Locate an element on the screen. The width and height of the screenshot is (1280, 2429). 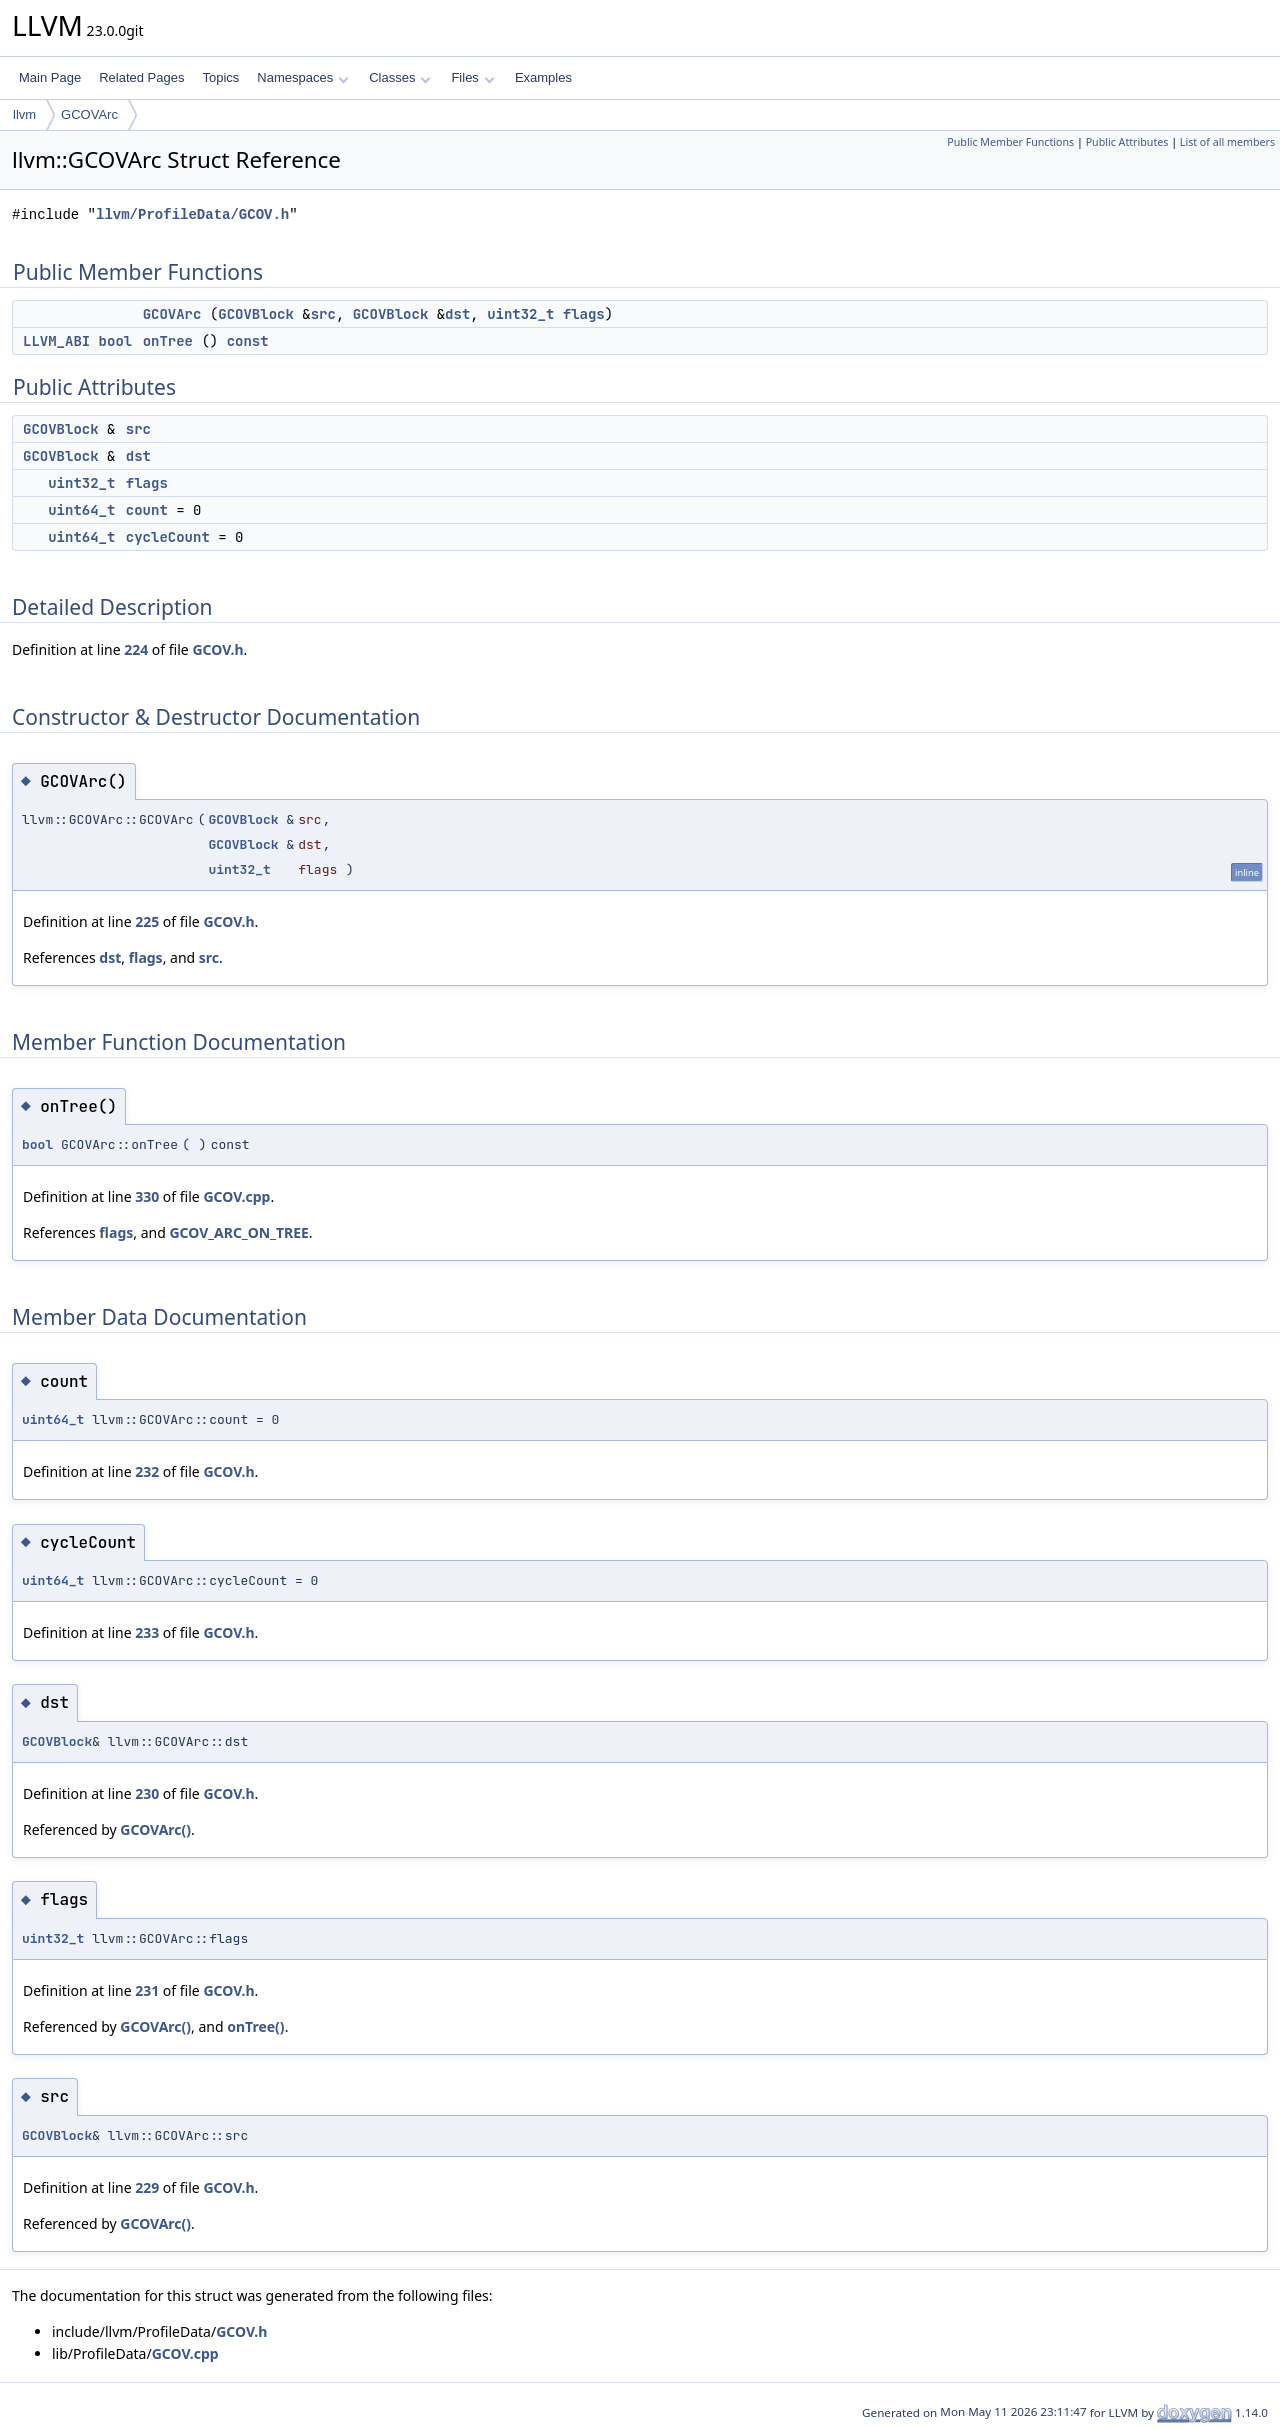
onTree() is located at coordinates (255, 2026).